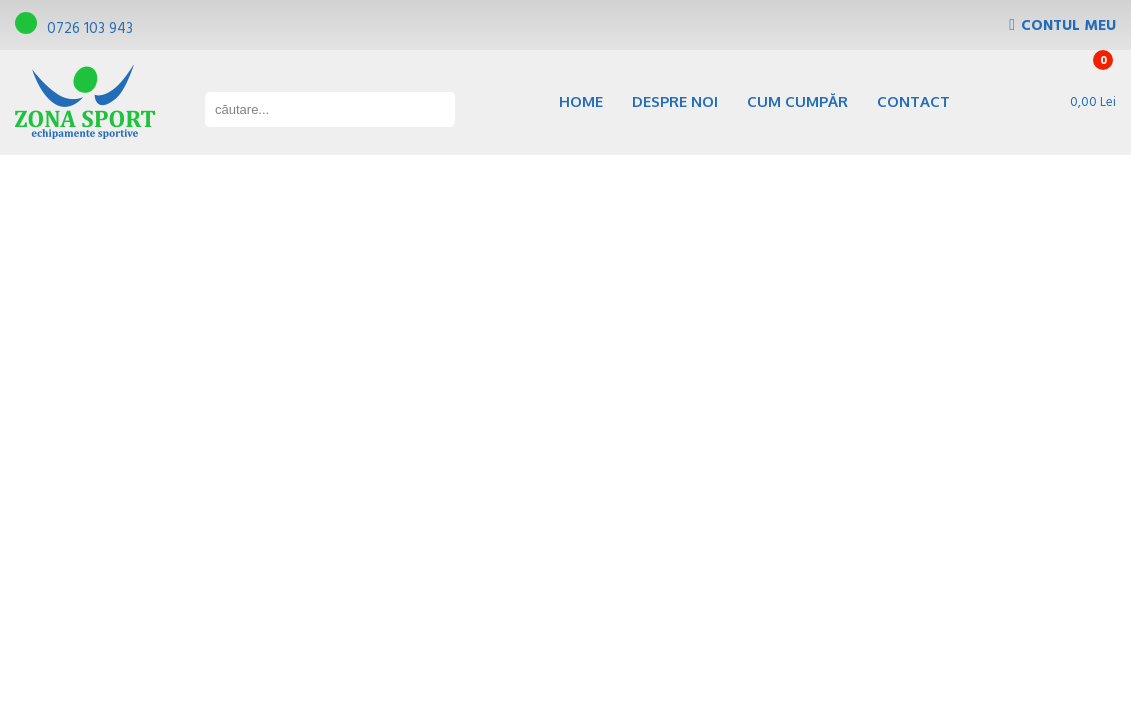 The height and width of the screenshot is (720, 1131). What do you see at coordinates (797, 101) in the screenshot?
I see `Cum cumpăr` at bounding box center [797, 101].